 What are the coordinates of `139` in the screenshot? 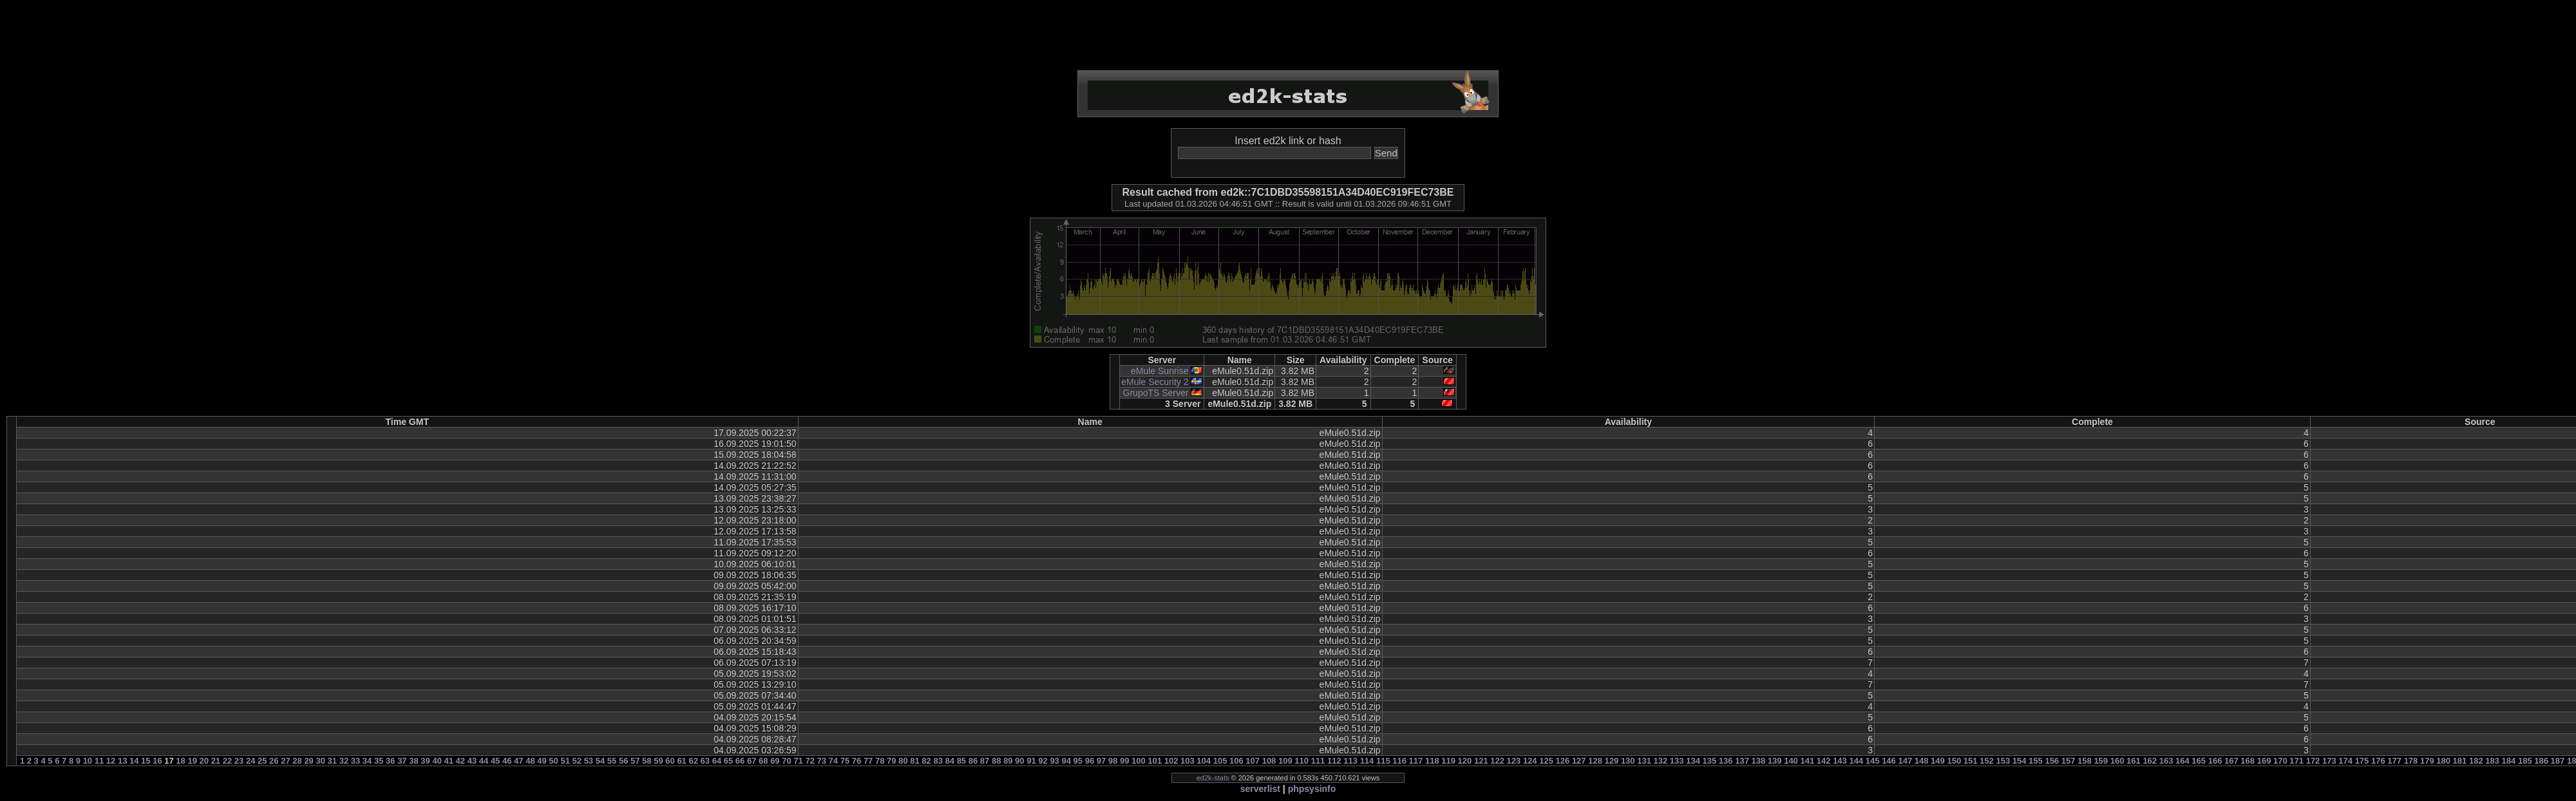 It's located at (1775, 761).